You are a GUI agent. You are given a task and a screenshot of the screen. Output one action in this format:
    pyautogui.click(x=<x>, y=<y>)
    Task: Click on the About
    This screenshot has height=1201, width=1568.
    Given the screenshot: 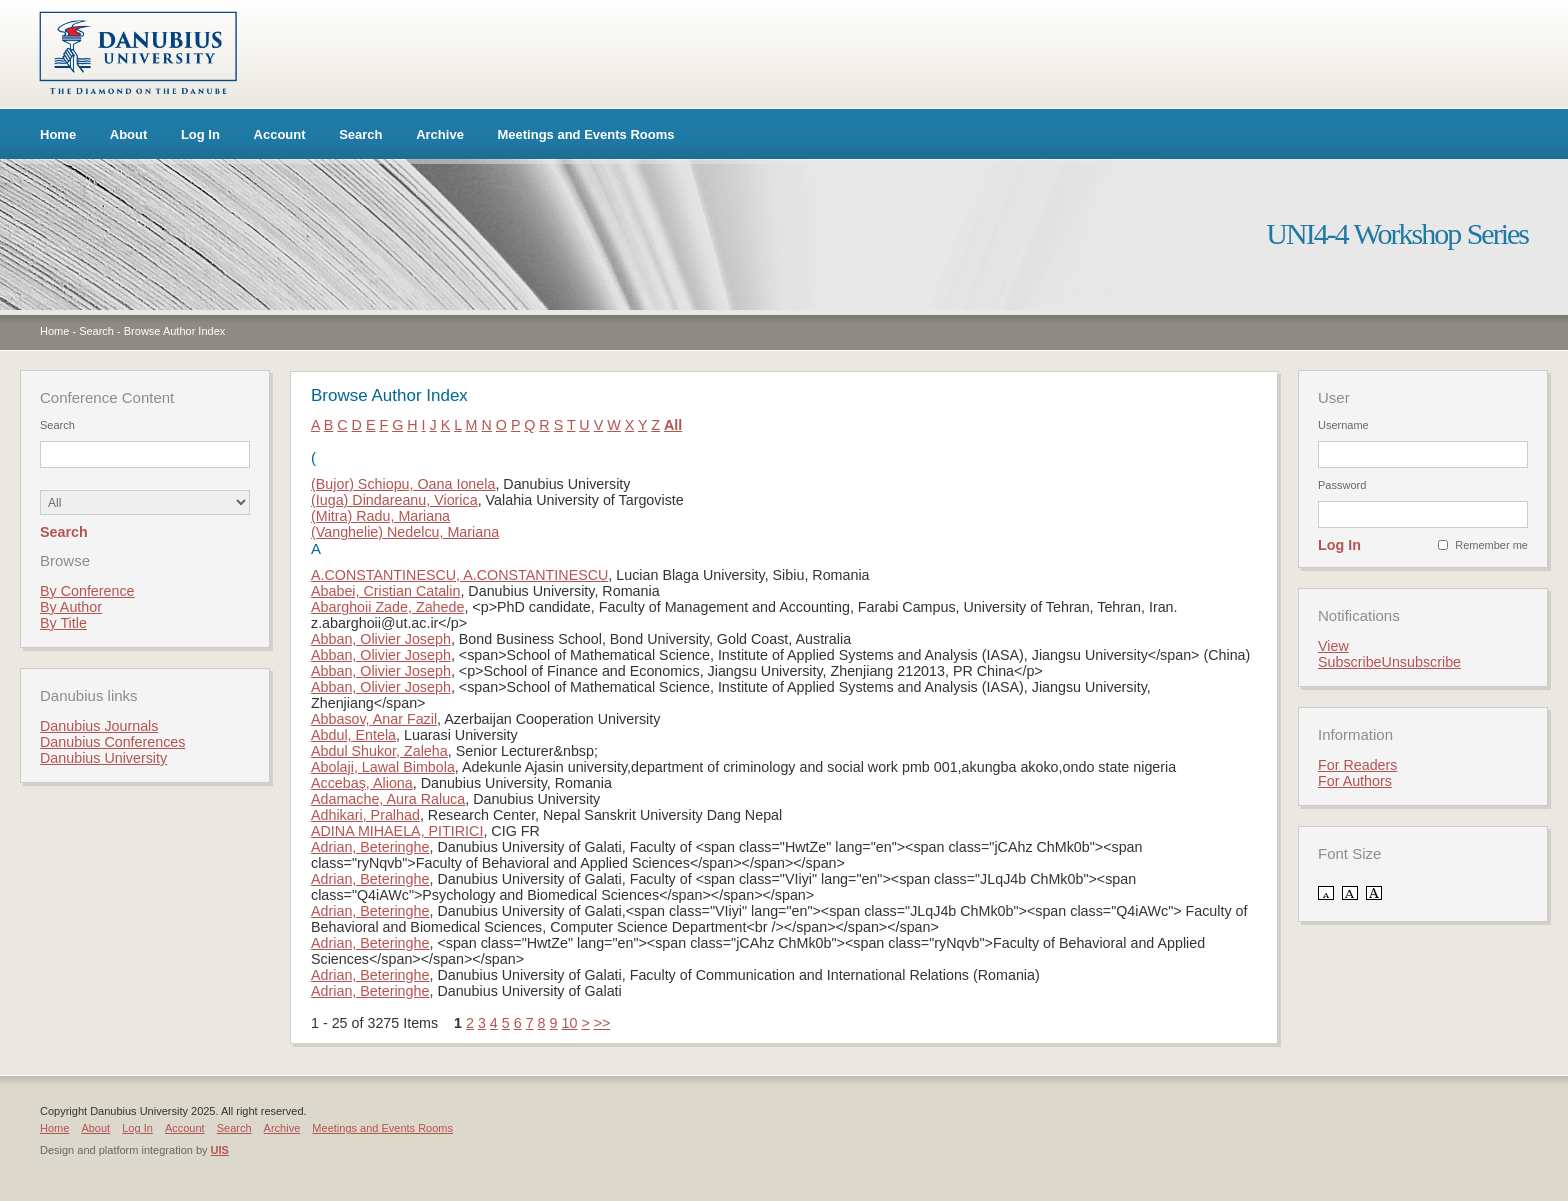 What is the action you would take?
    pyautogui.click(x=129, y=134)
    